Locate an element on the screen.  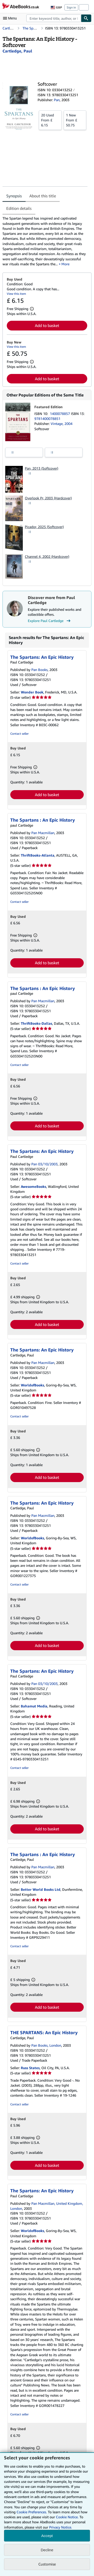
More [button] is located at coordinates (65, 264).